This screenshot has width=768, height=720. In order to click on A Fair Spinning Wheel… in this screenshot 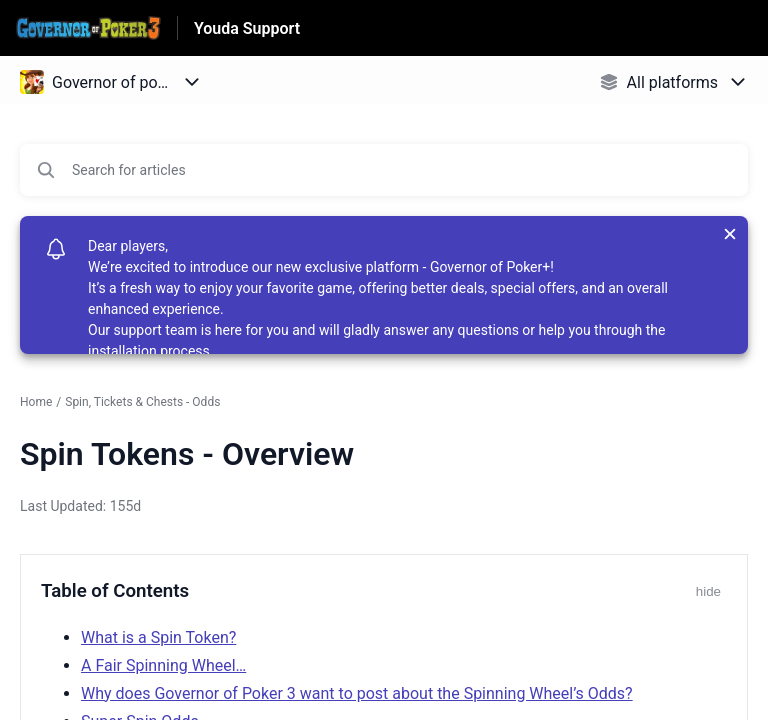, I will do `click(163, 665)`.